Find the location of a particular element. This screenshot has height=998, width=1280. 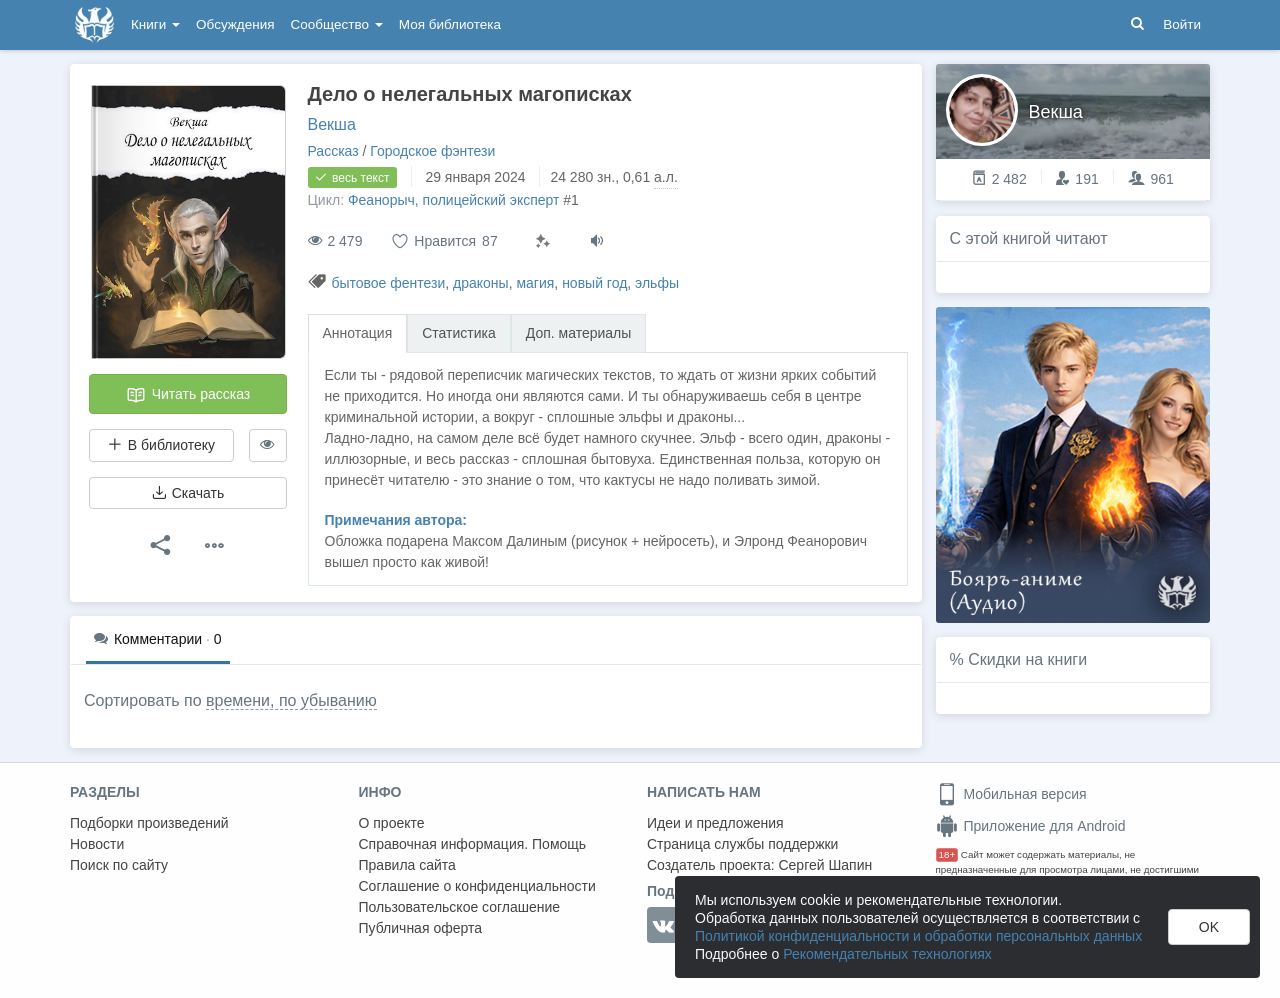

Моя библиотека is located at coordinates (450, 24).